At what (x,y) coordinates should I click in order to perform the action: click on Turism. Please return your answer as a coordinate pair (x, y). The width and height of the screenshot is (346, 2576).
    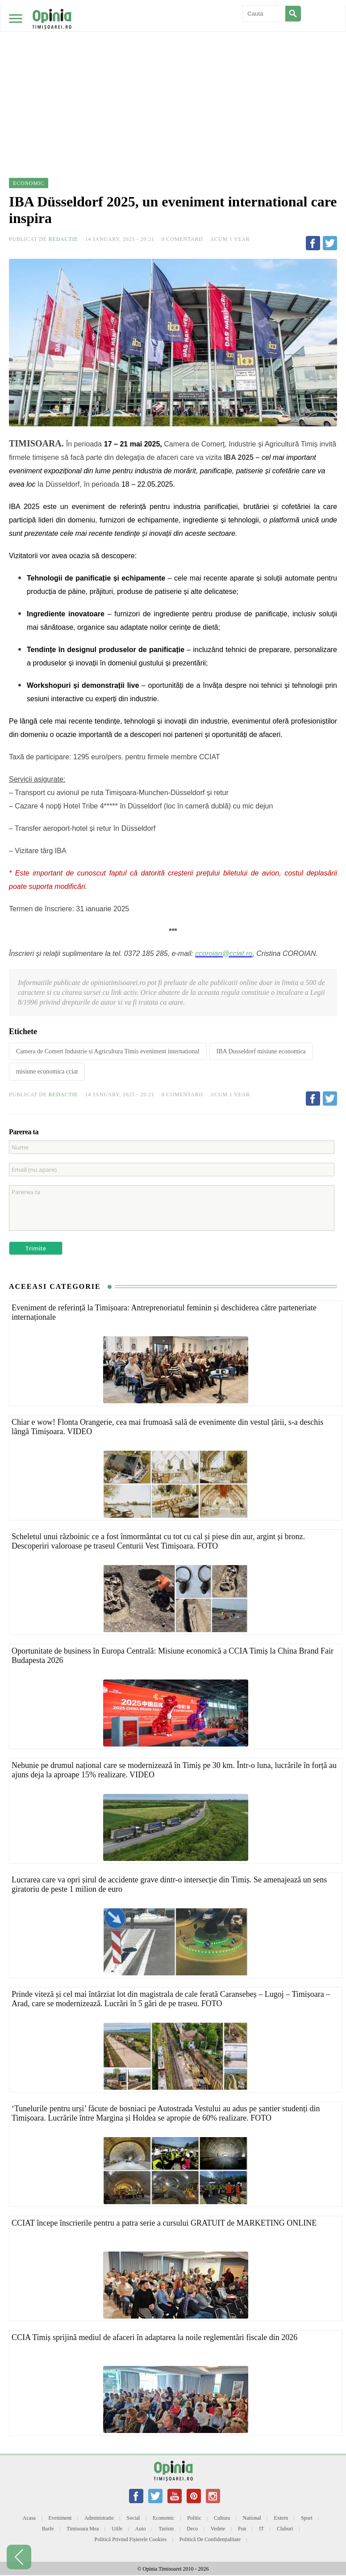
    Looking at the image, I should click on (166, 2528).